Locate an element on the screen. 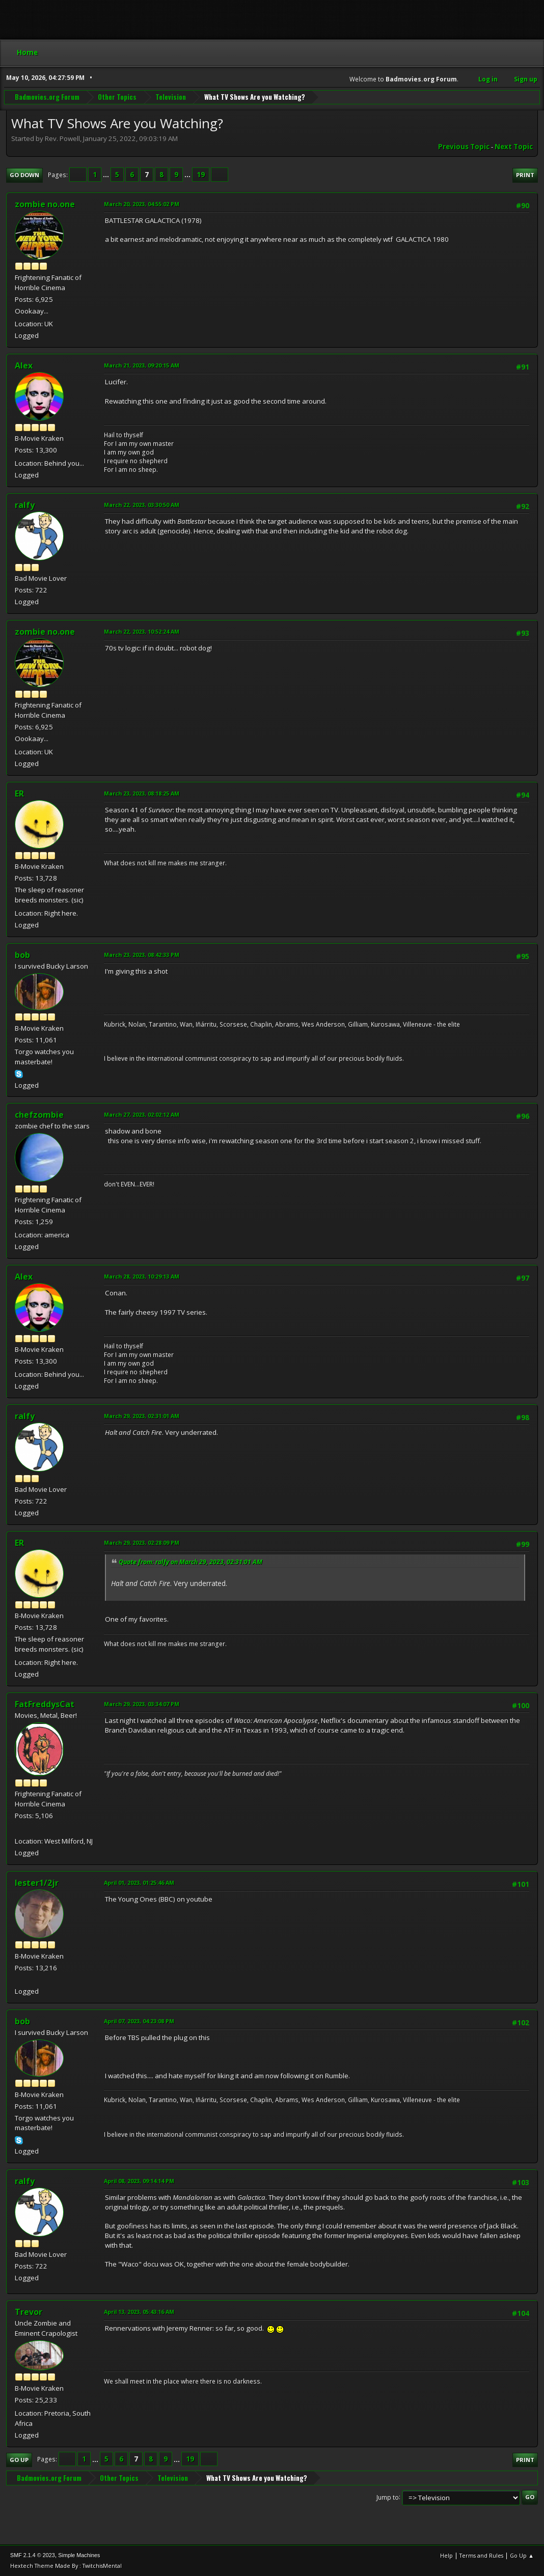  Hextech Theme Made By : TwitchisMental is located at coordinates (66, 2565).